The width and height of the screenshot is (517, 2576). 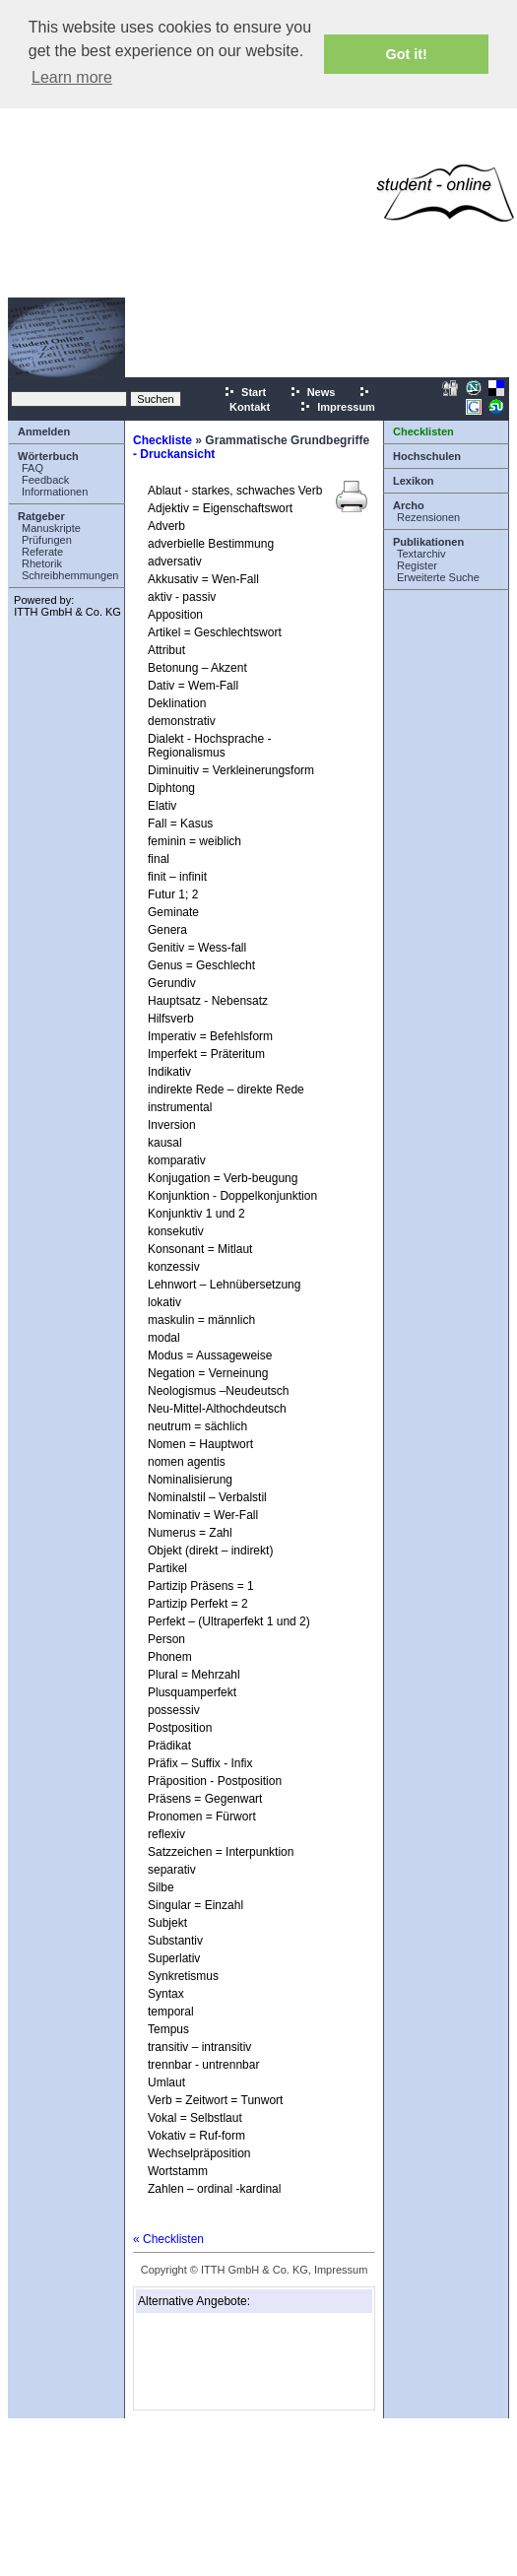 I want to click on Publikationen, so click(x=428, y=542).